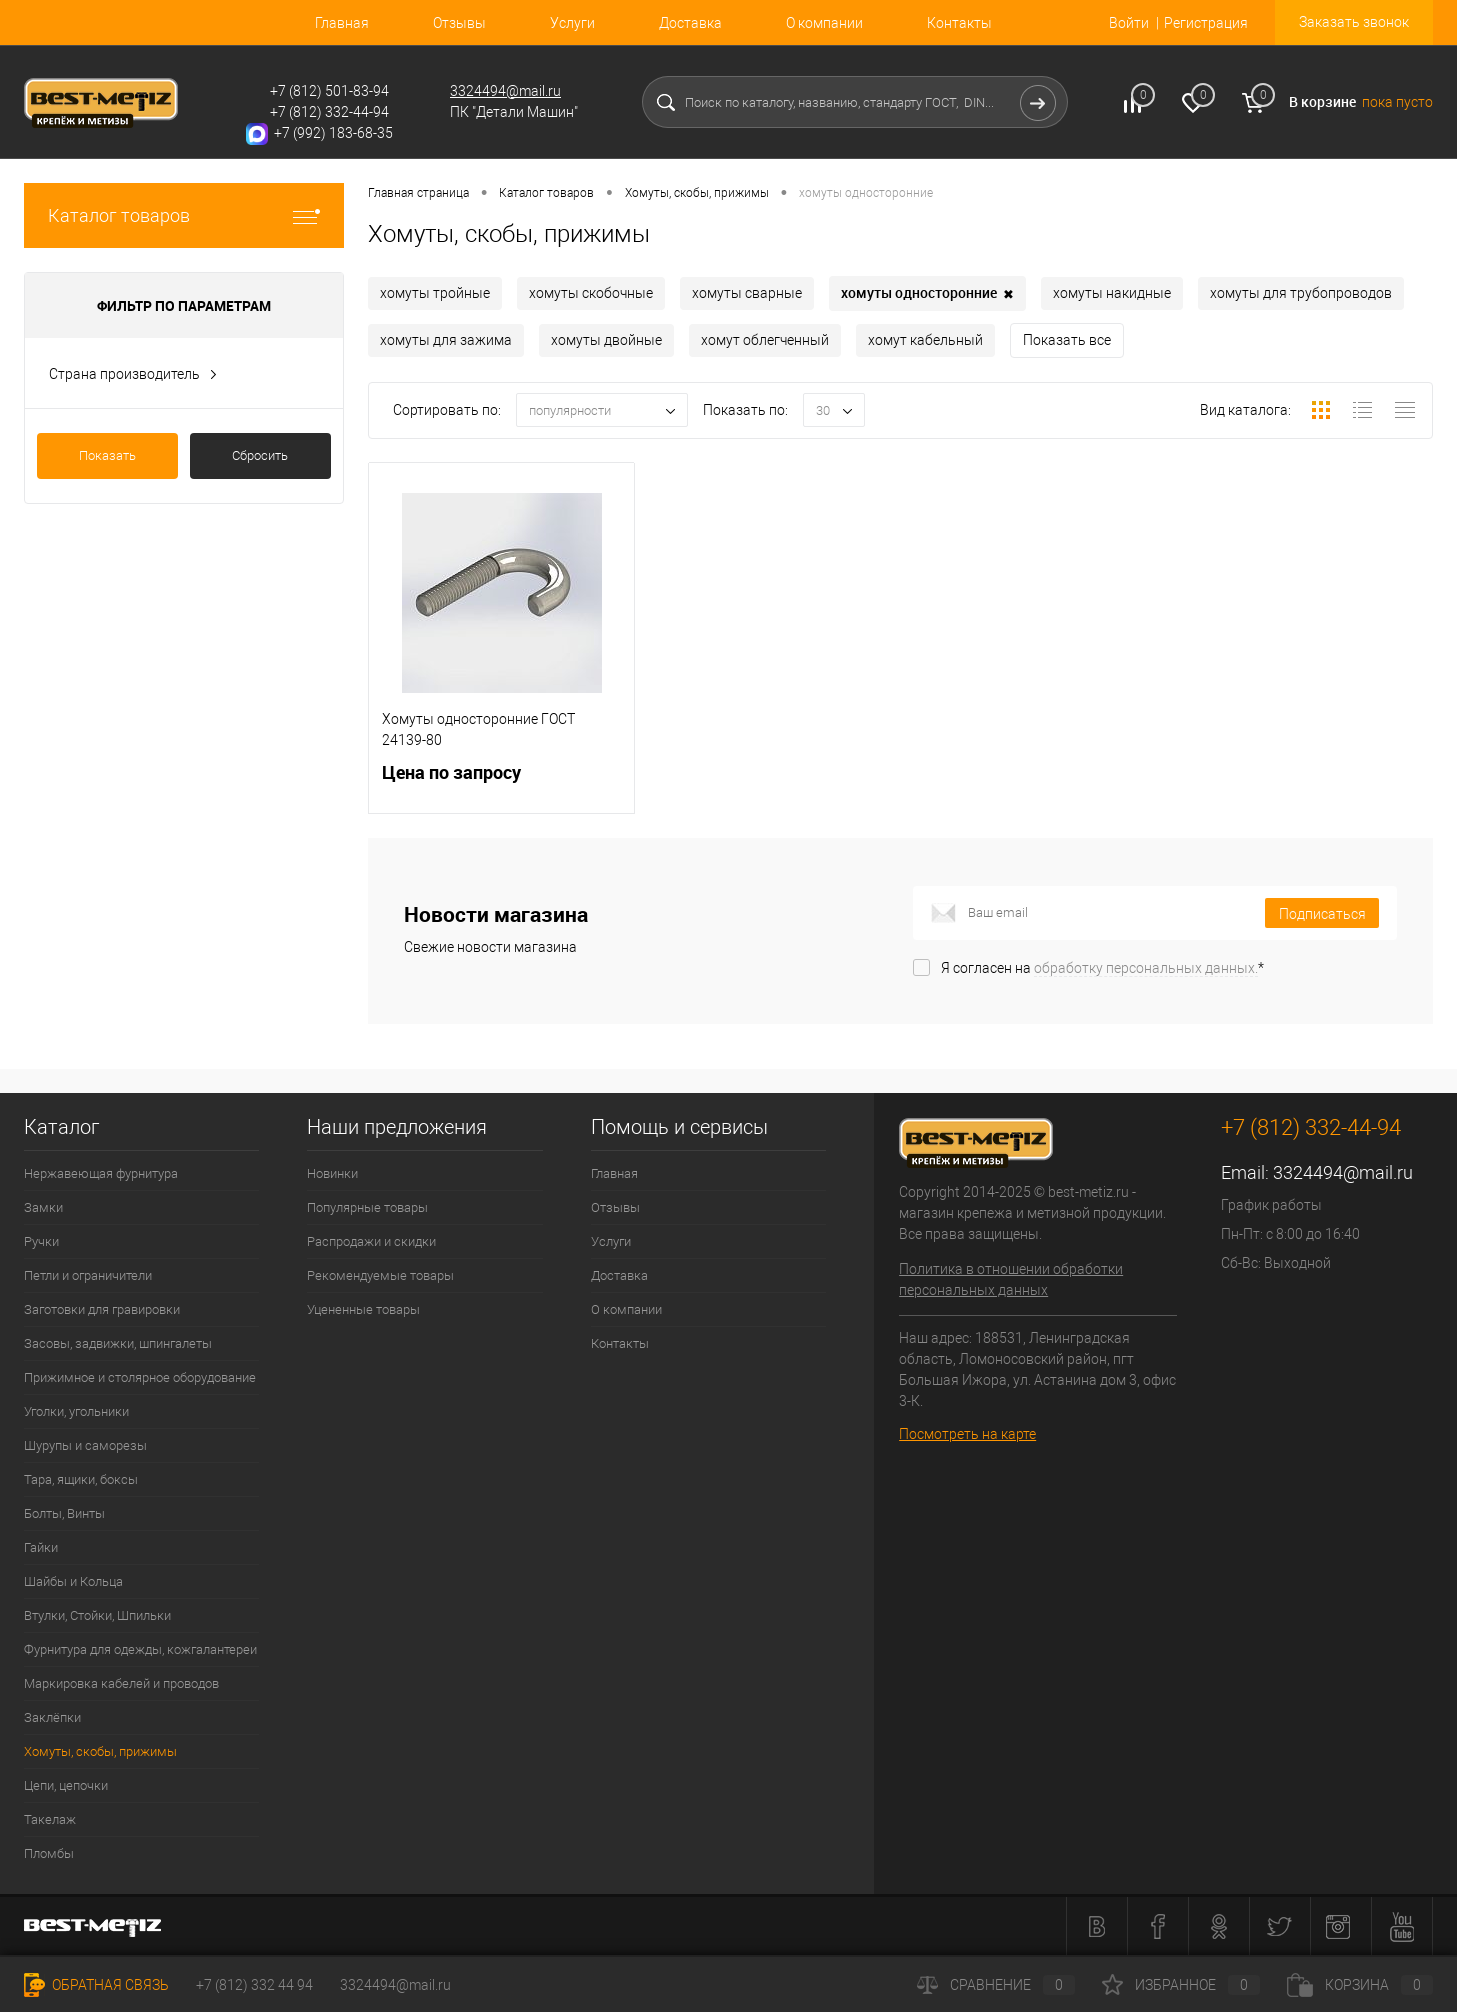 The image size is (1457, 2012). Describe the element at coordinates (102, 1309) in the screenshot. I see `Заготовки для гравировки` at that location.